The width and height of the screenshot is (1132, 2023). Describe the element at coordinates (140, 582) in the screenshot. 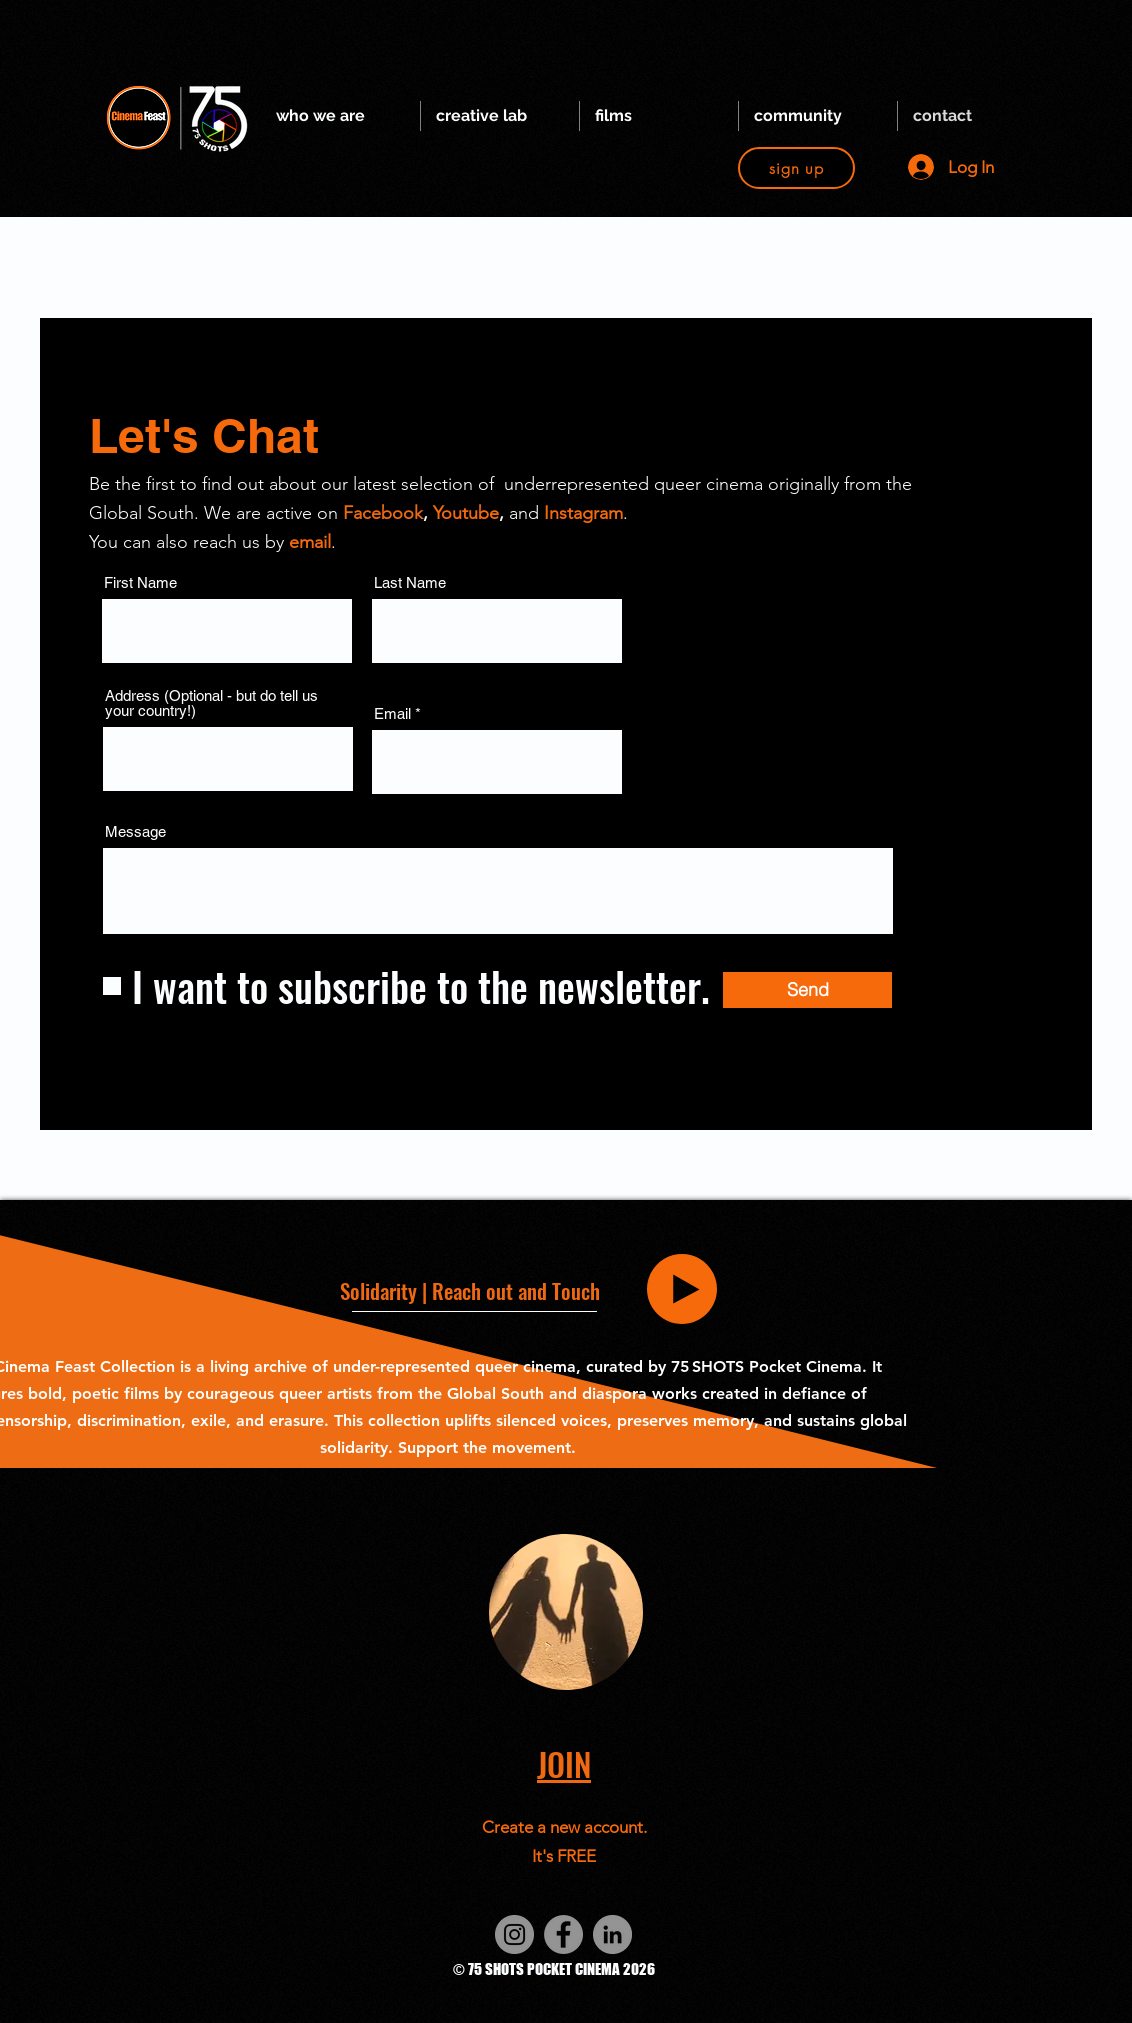

I see `First Name` at that location.